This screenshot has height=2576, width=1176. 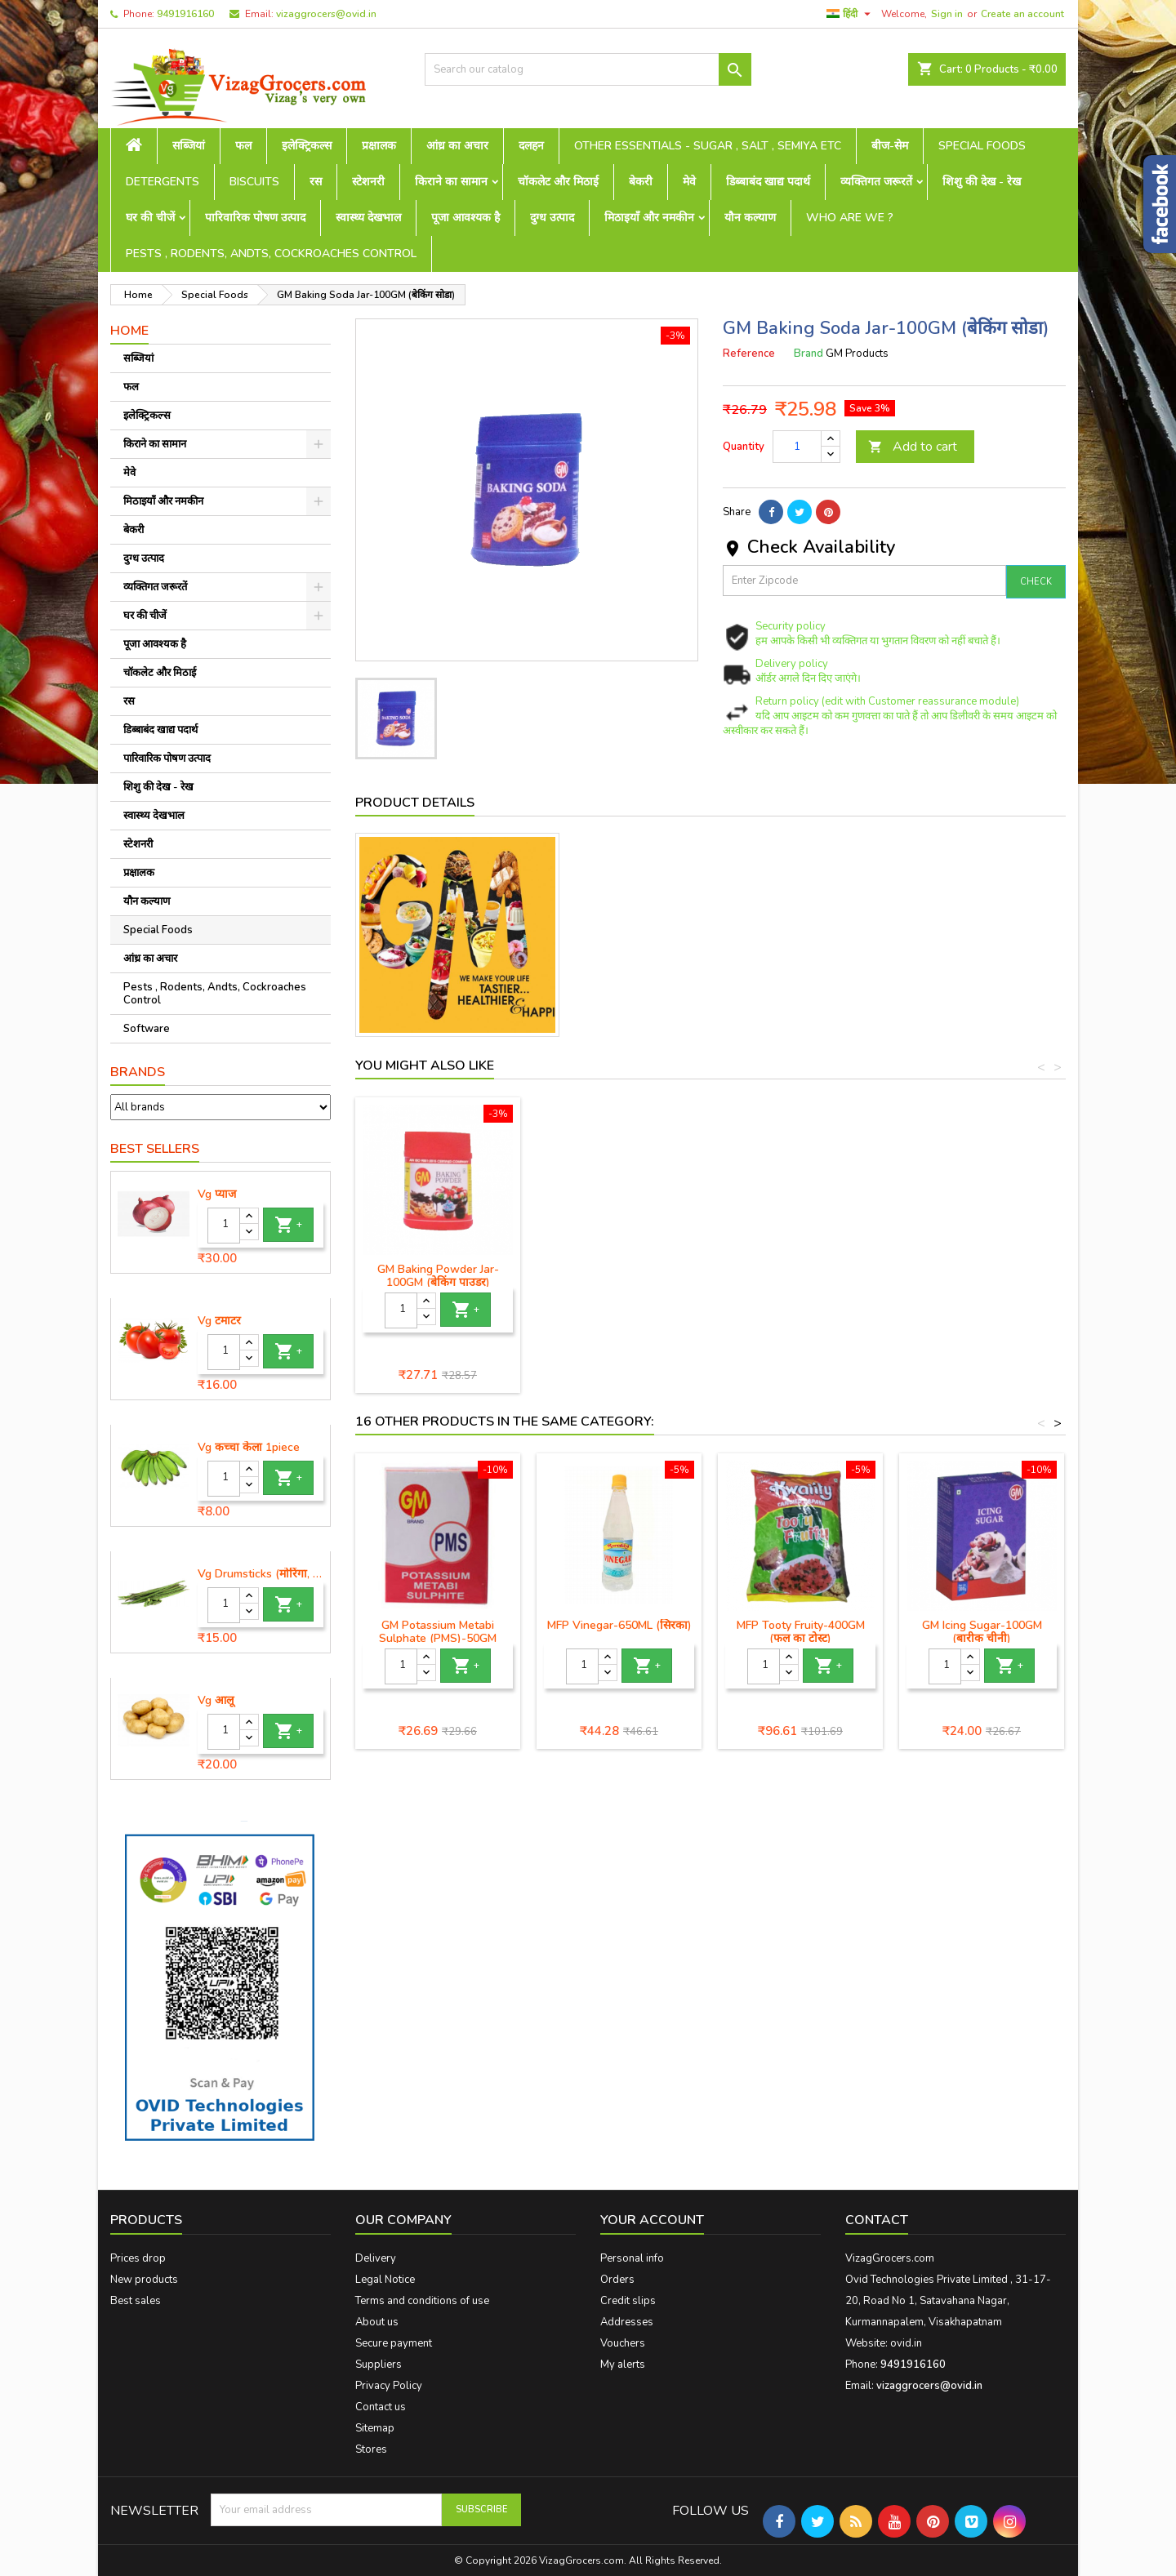 What do you see at coordinates (150, 217) in the screenshot?
I see `घर की चीजें` at bounding box center [150, 217].